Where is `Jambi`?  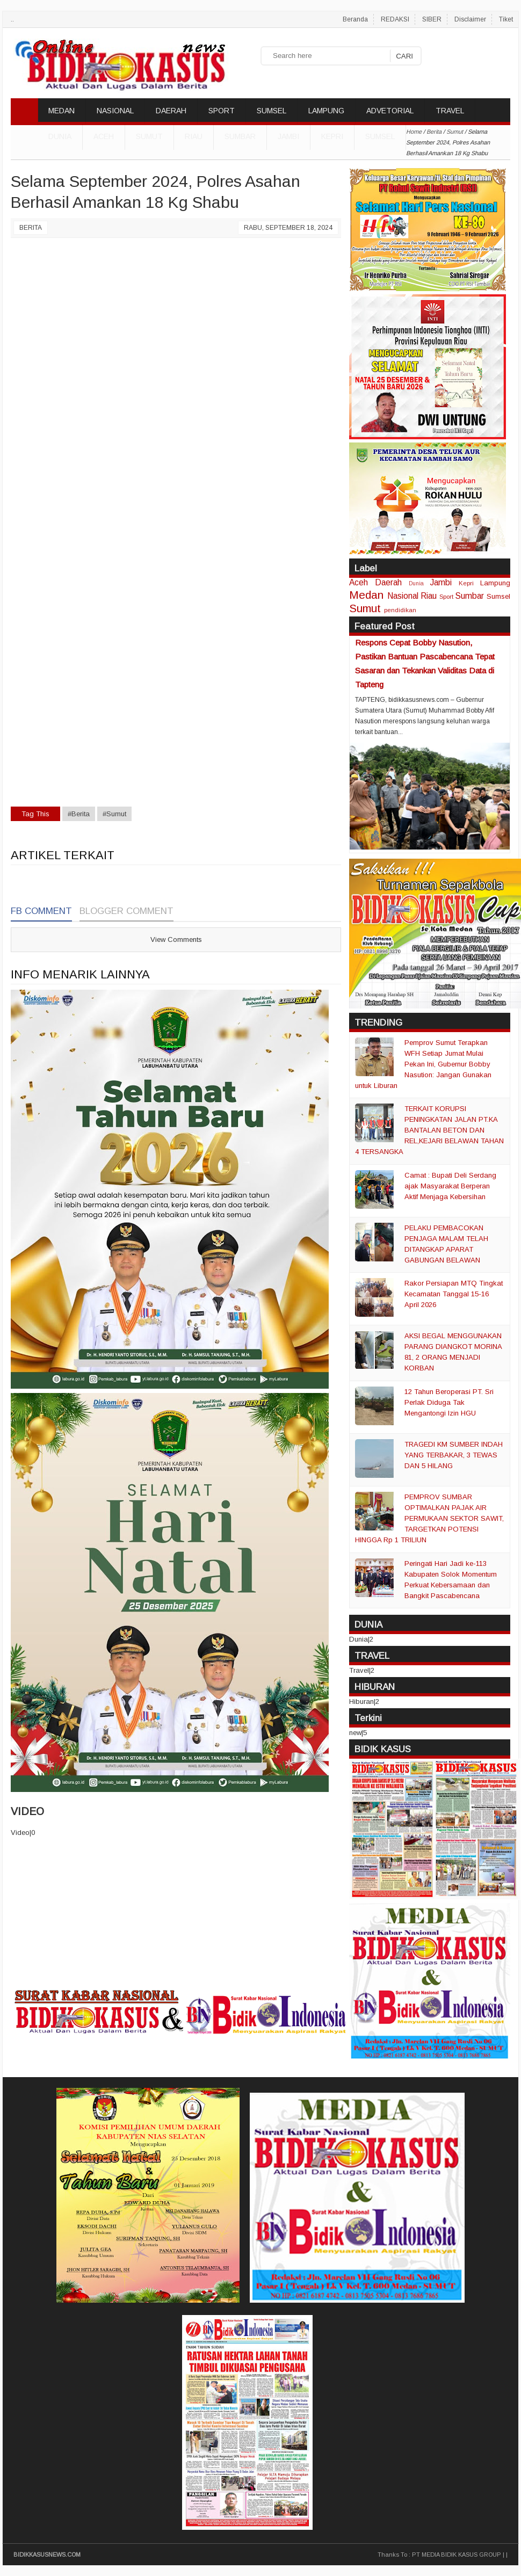 Jambi is located at coordinates (288, 136).